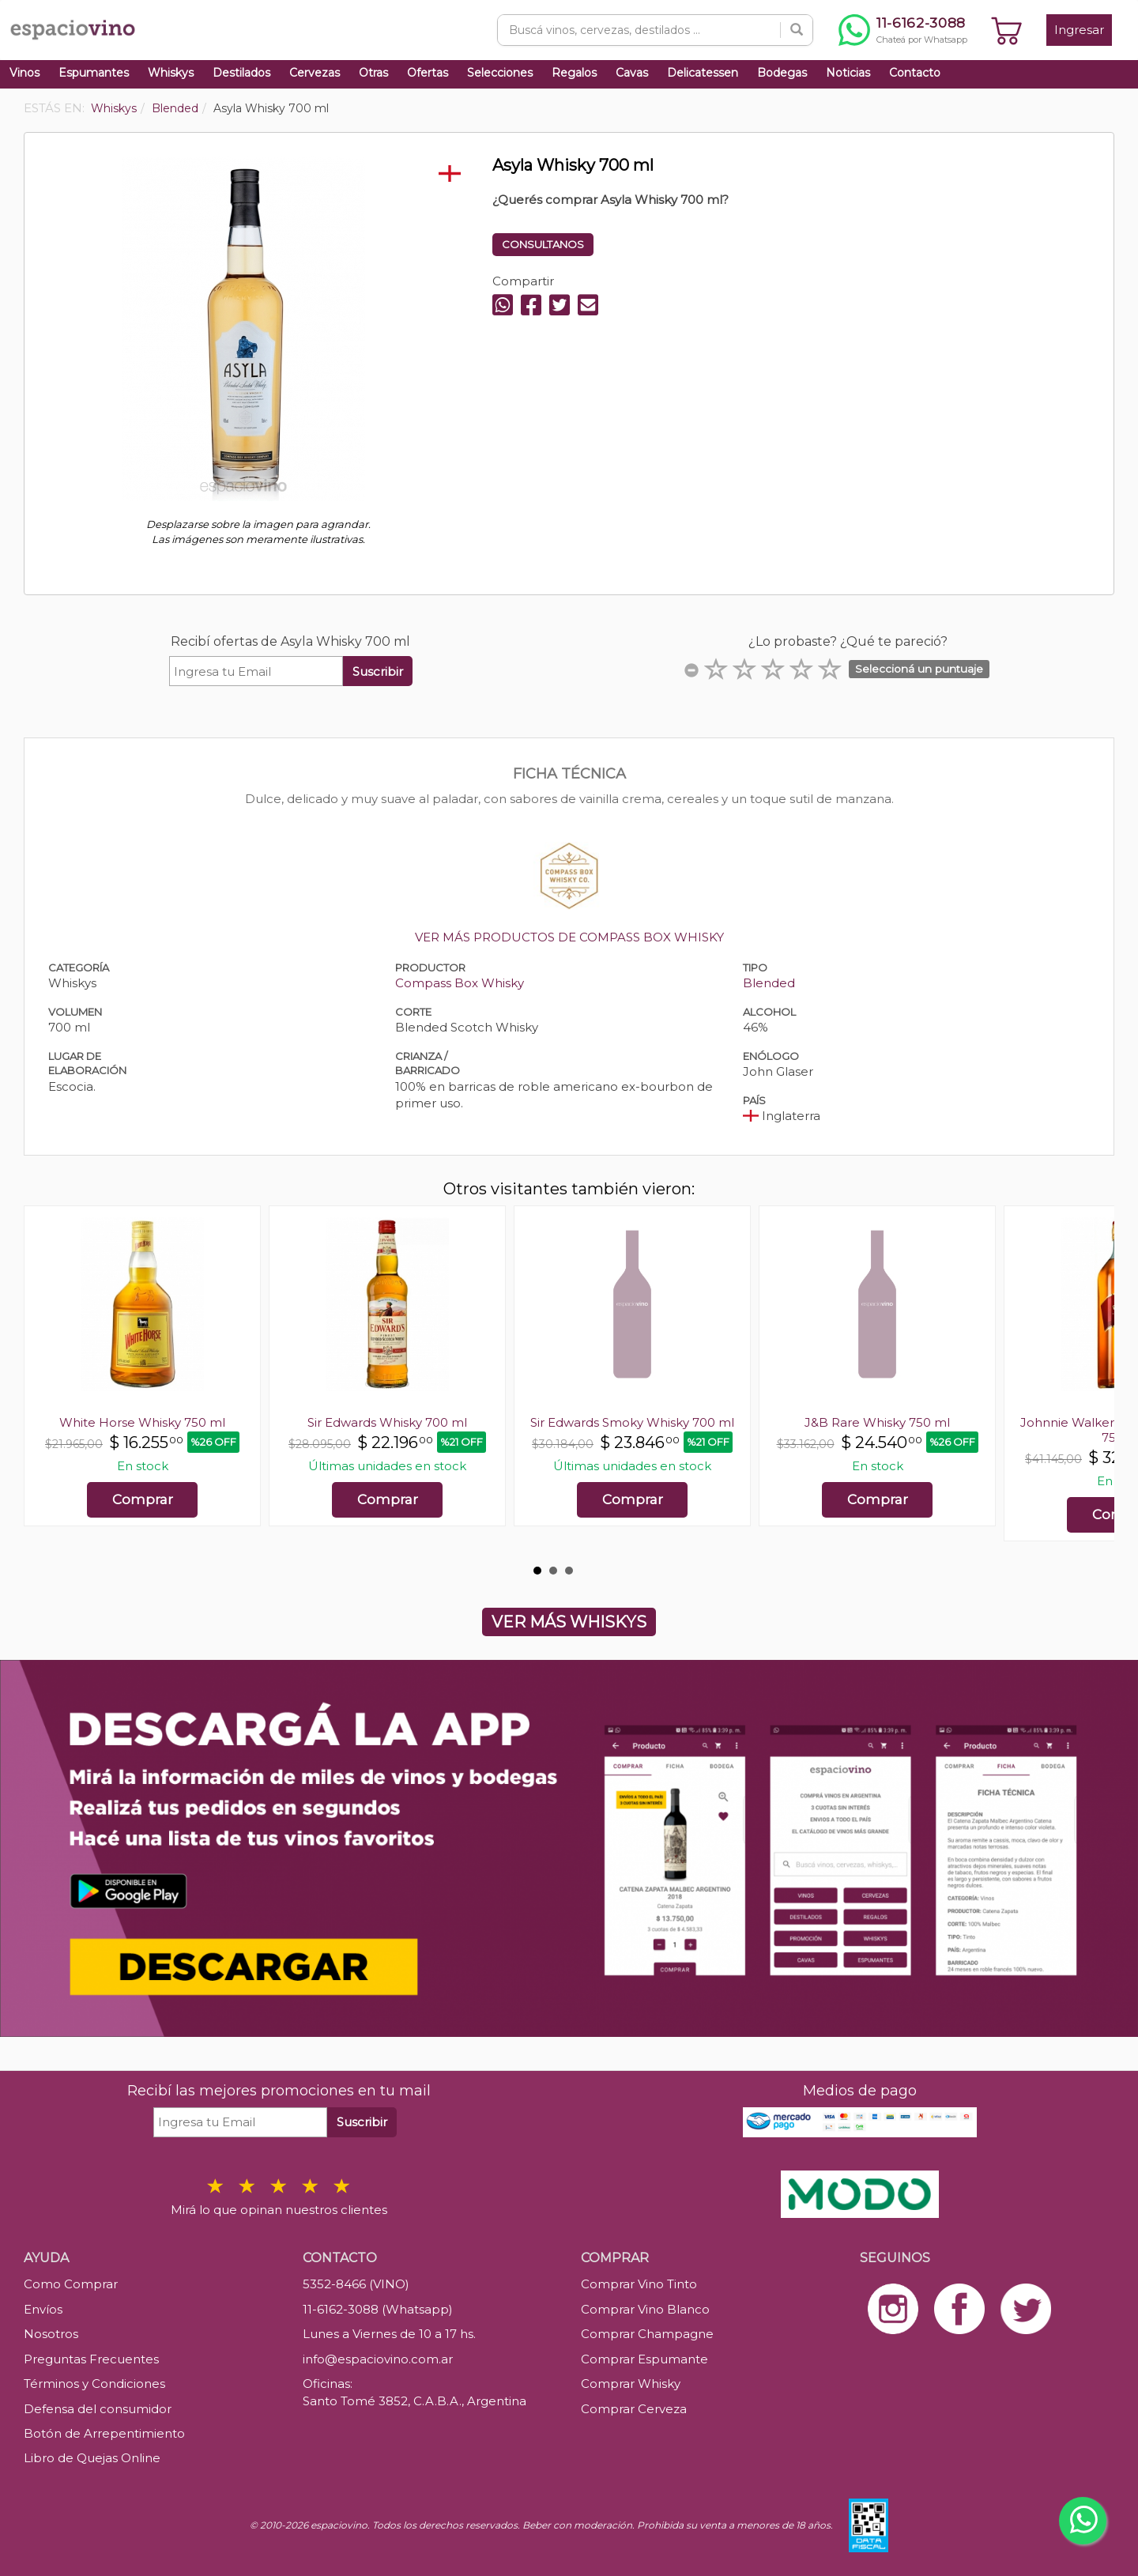 This screenshot has width=1138, height=2576. What do you see at coordinates (91, 2359) in the screenshot?
I see `Preguntas Frecuentes` at bounding box center [91, 2359].